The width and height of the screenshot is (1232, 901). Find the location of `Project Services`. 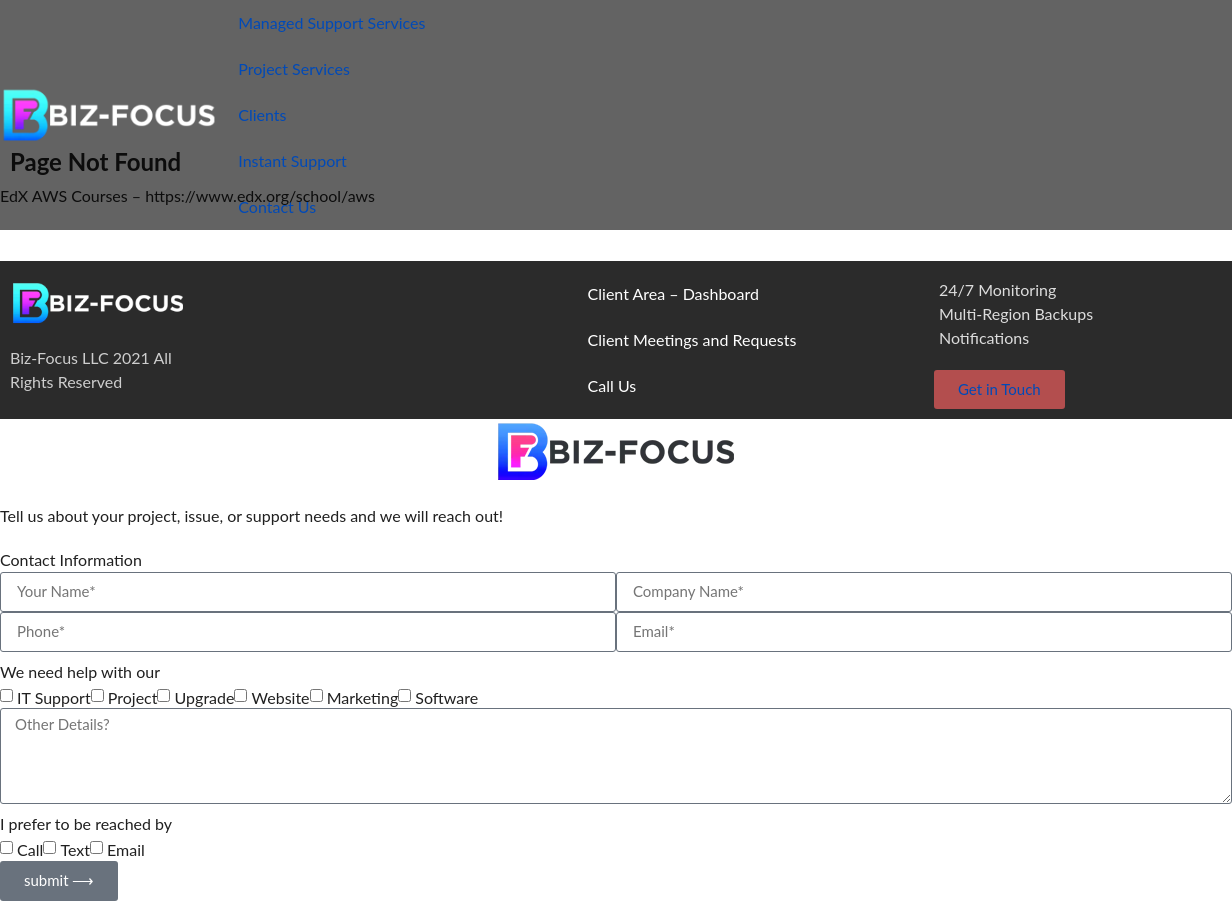

Project Services is located at coordinates (294, 68).